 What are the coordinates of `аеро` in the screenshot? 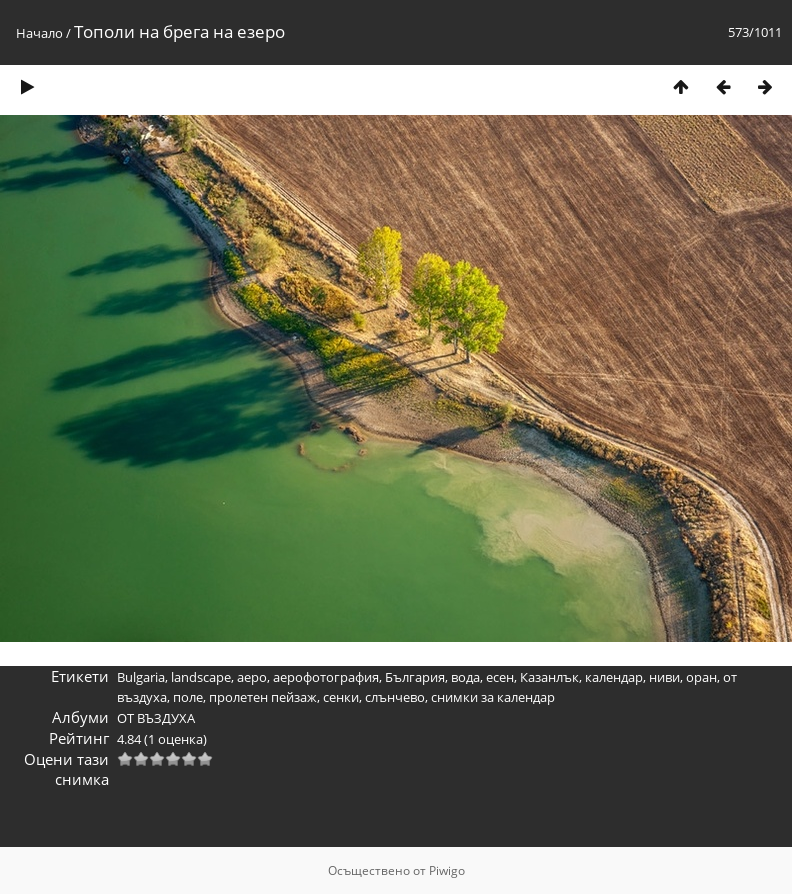 It's located at (252, 677).